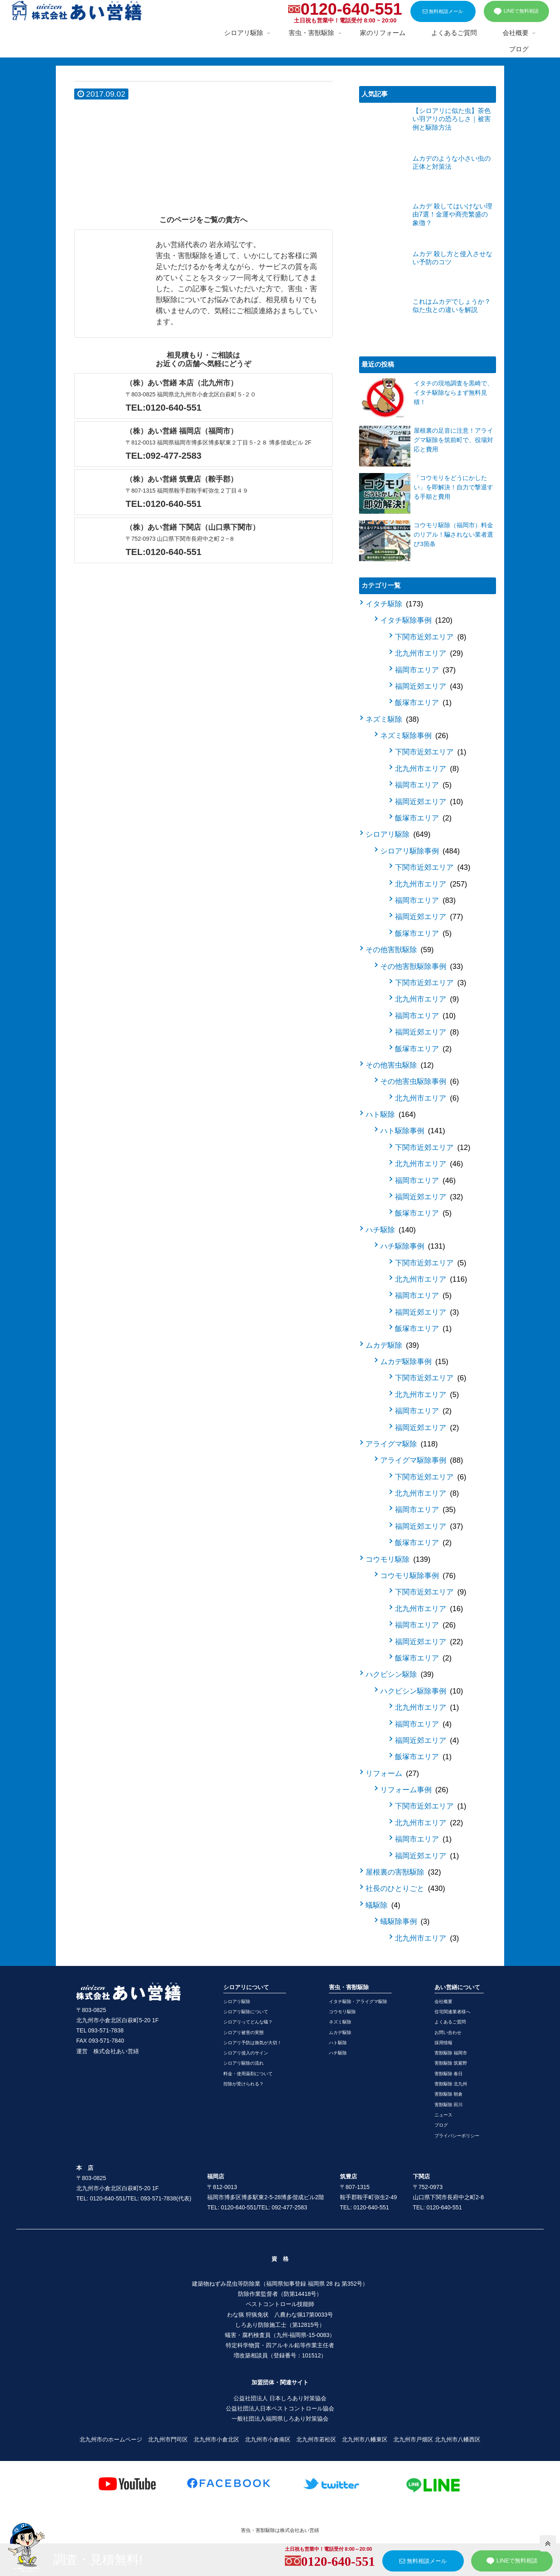 The height and width of the screenshot is (2576, 560). What do you see at coordinates (414, 1790) in the screenshot?
I see `リフォーム事例` at bounding box center [414, 1790].